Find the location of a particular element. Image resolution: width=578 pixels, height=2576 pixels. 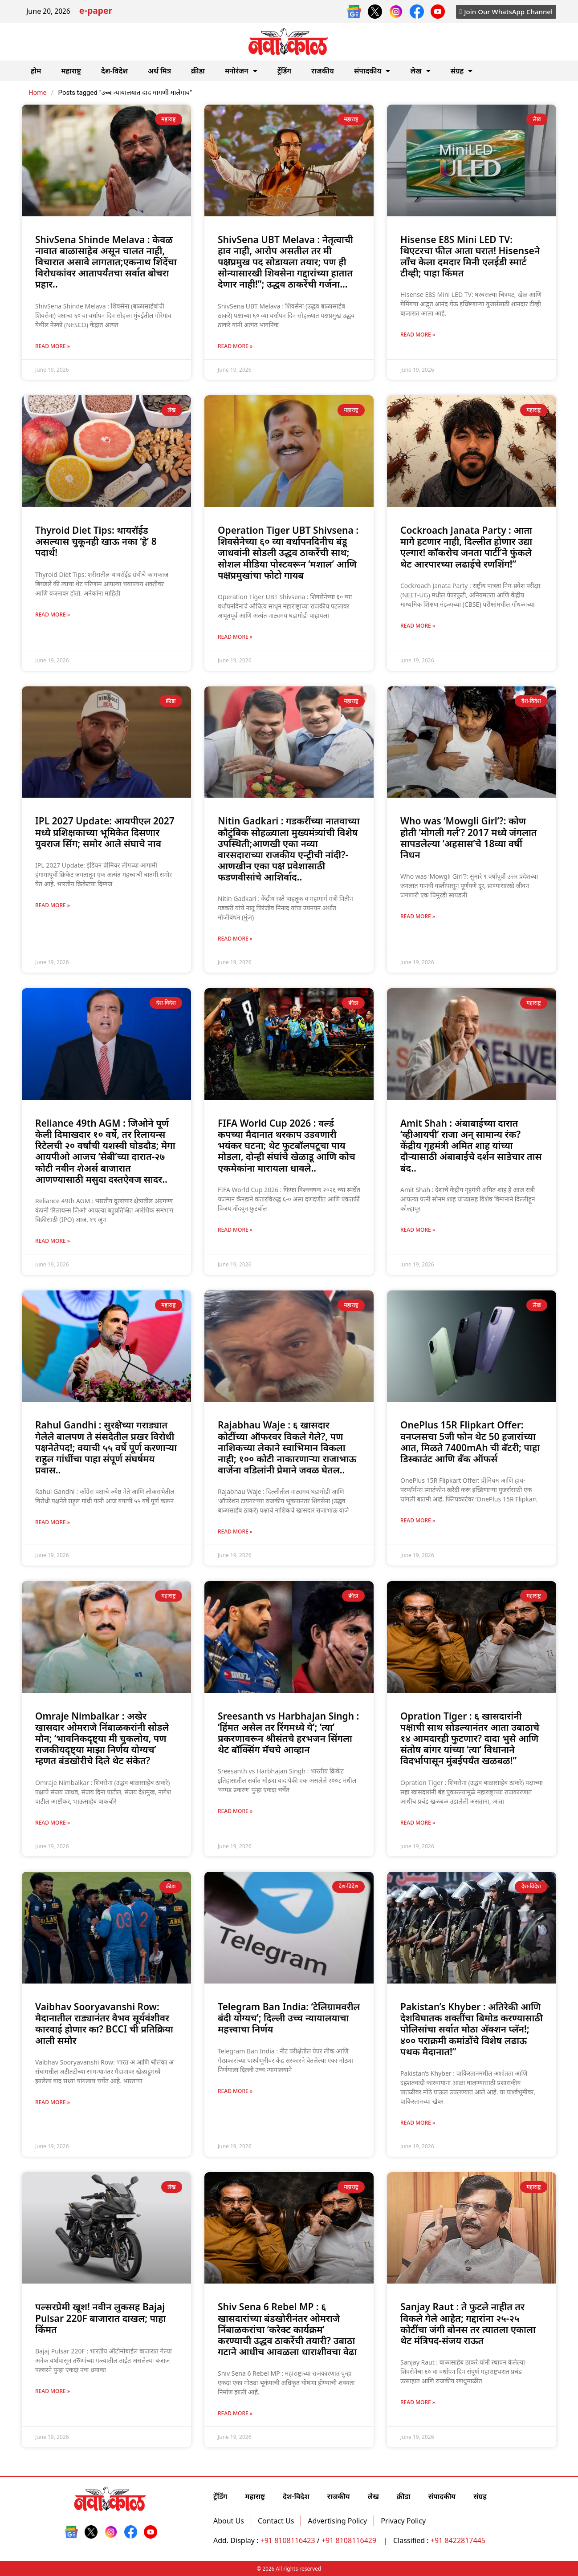

संग्रह is located at coordinates (462, 71).